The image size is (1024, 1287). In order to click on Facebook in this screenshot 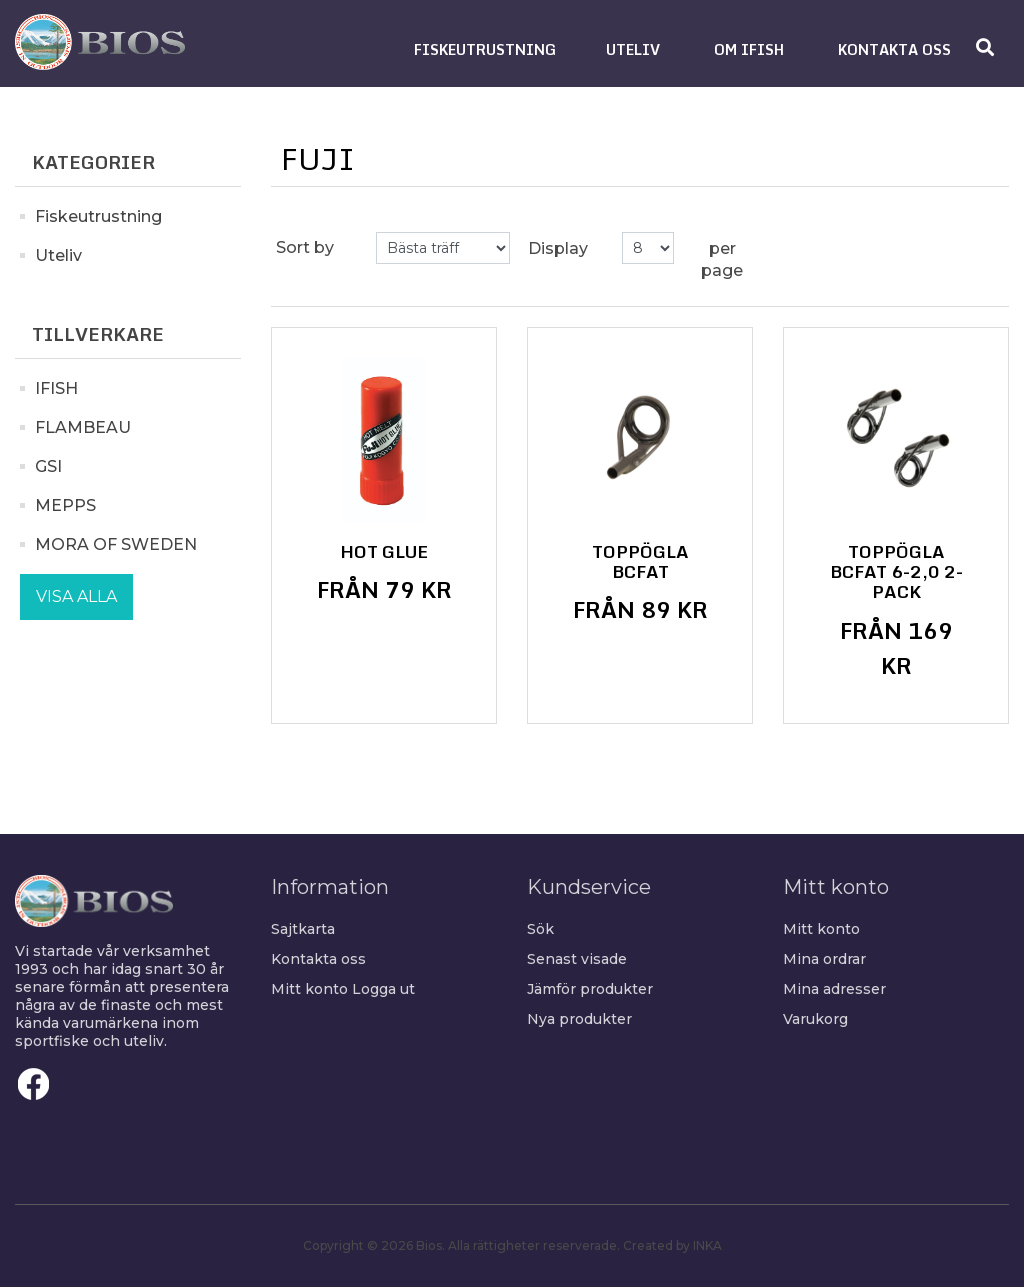, I will do `click(34, 1084)`.